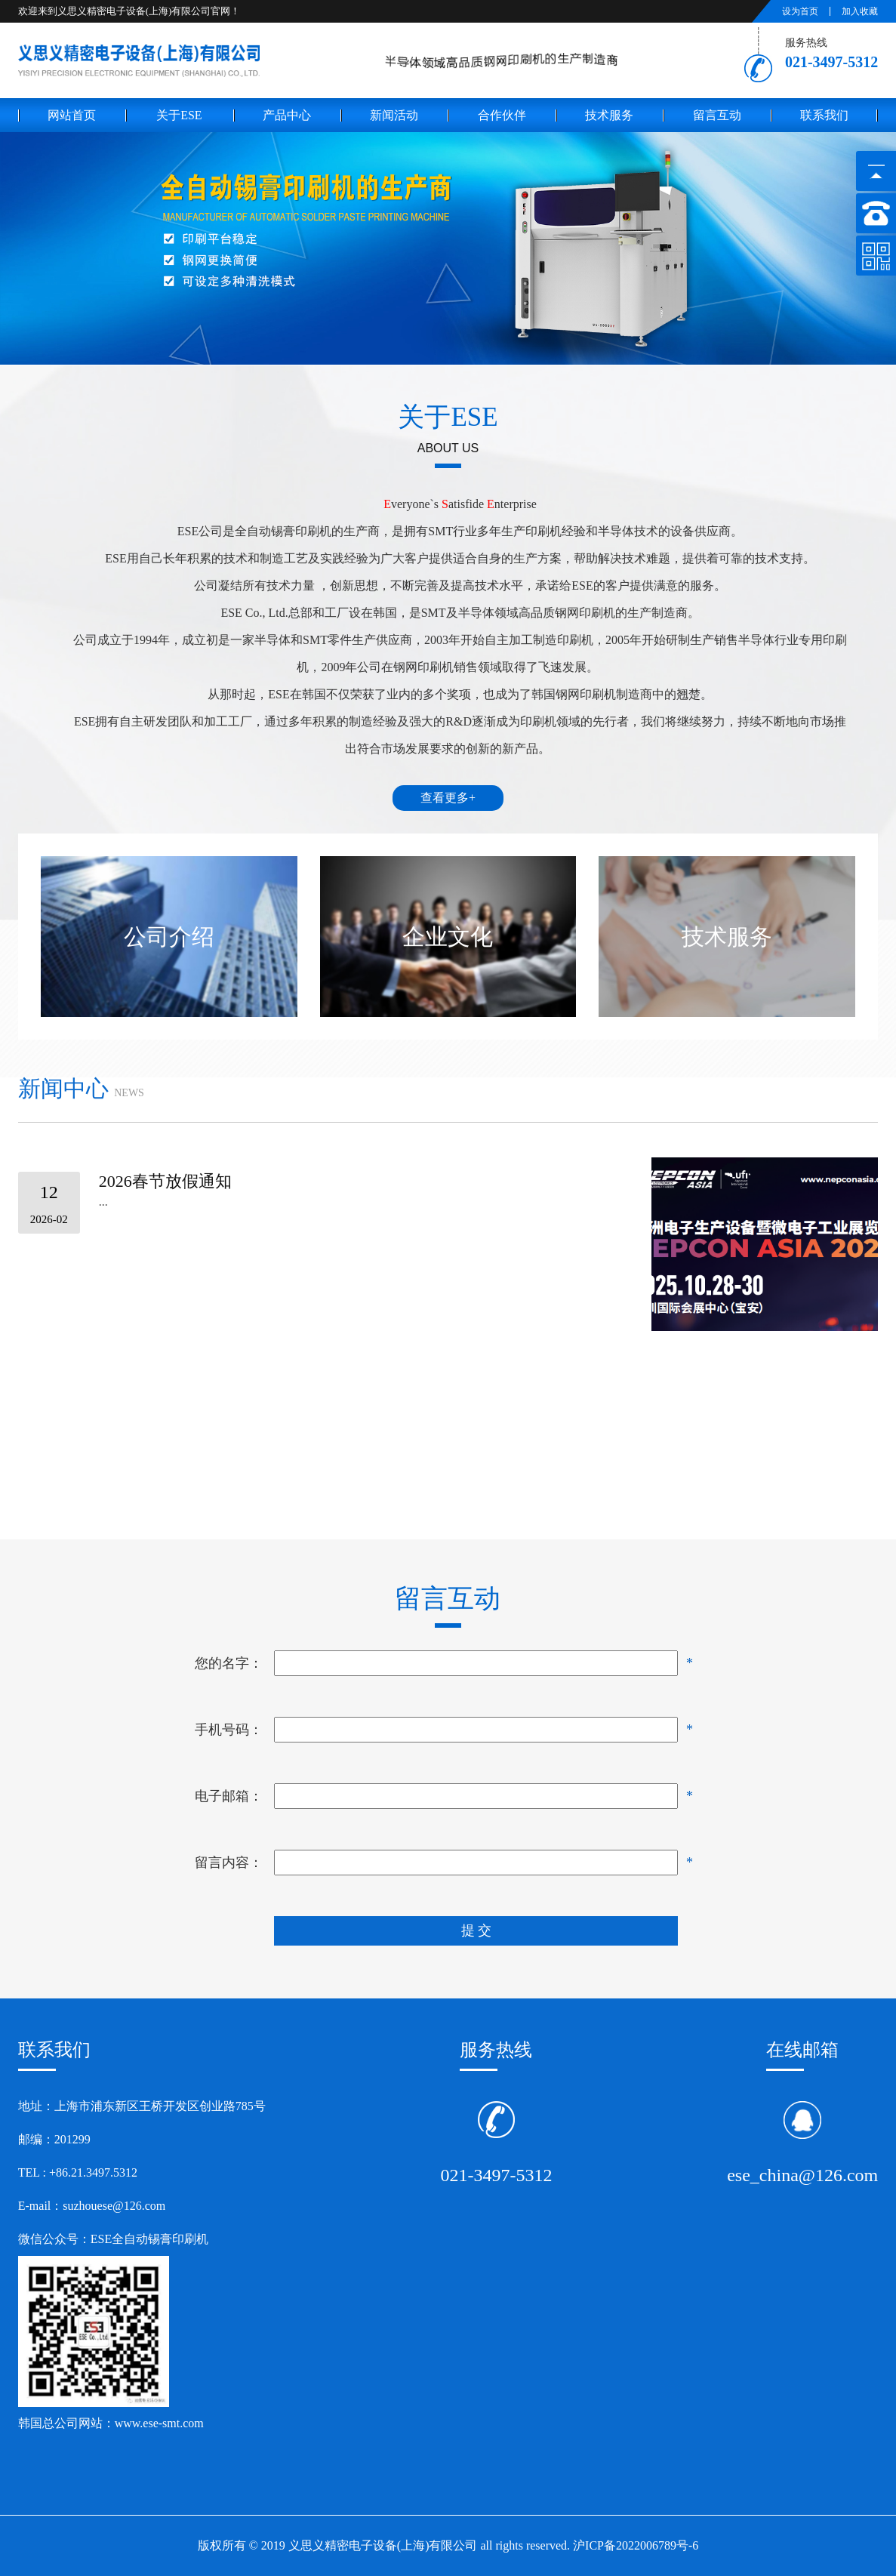 Image resolution: width=896 pixels, height=2576 pixels. I want to click on 合作伙伴, so click(502, 115).